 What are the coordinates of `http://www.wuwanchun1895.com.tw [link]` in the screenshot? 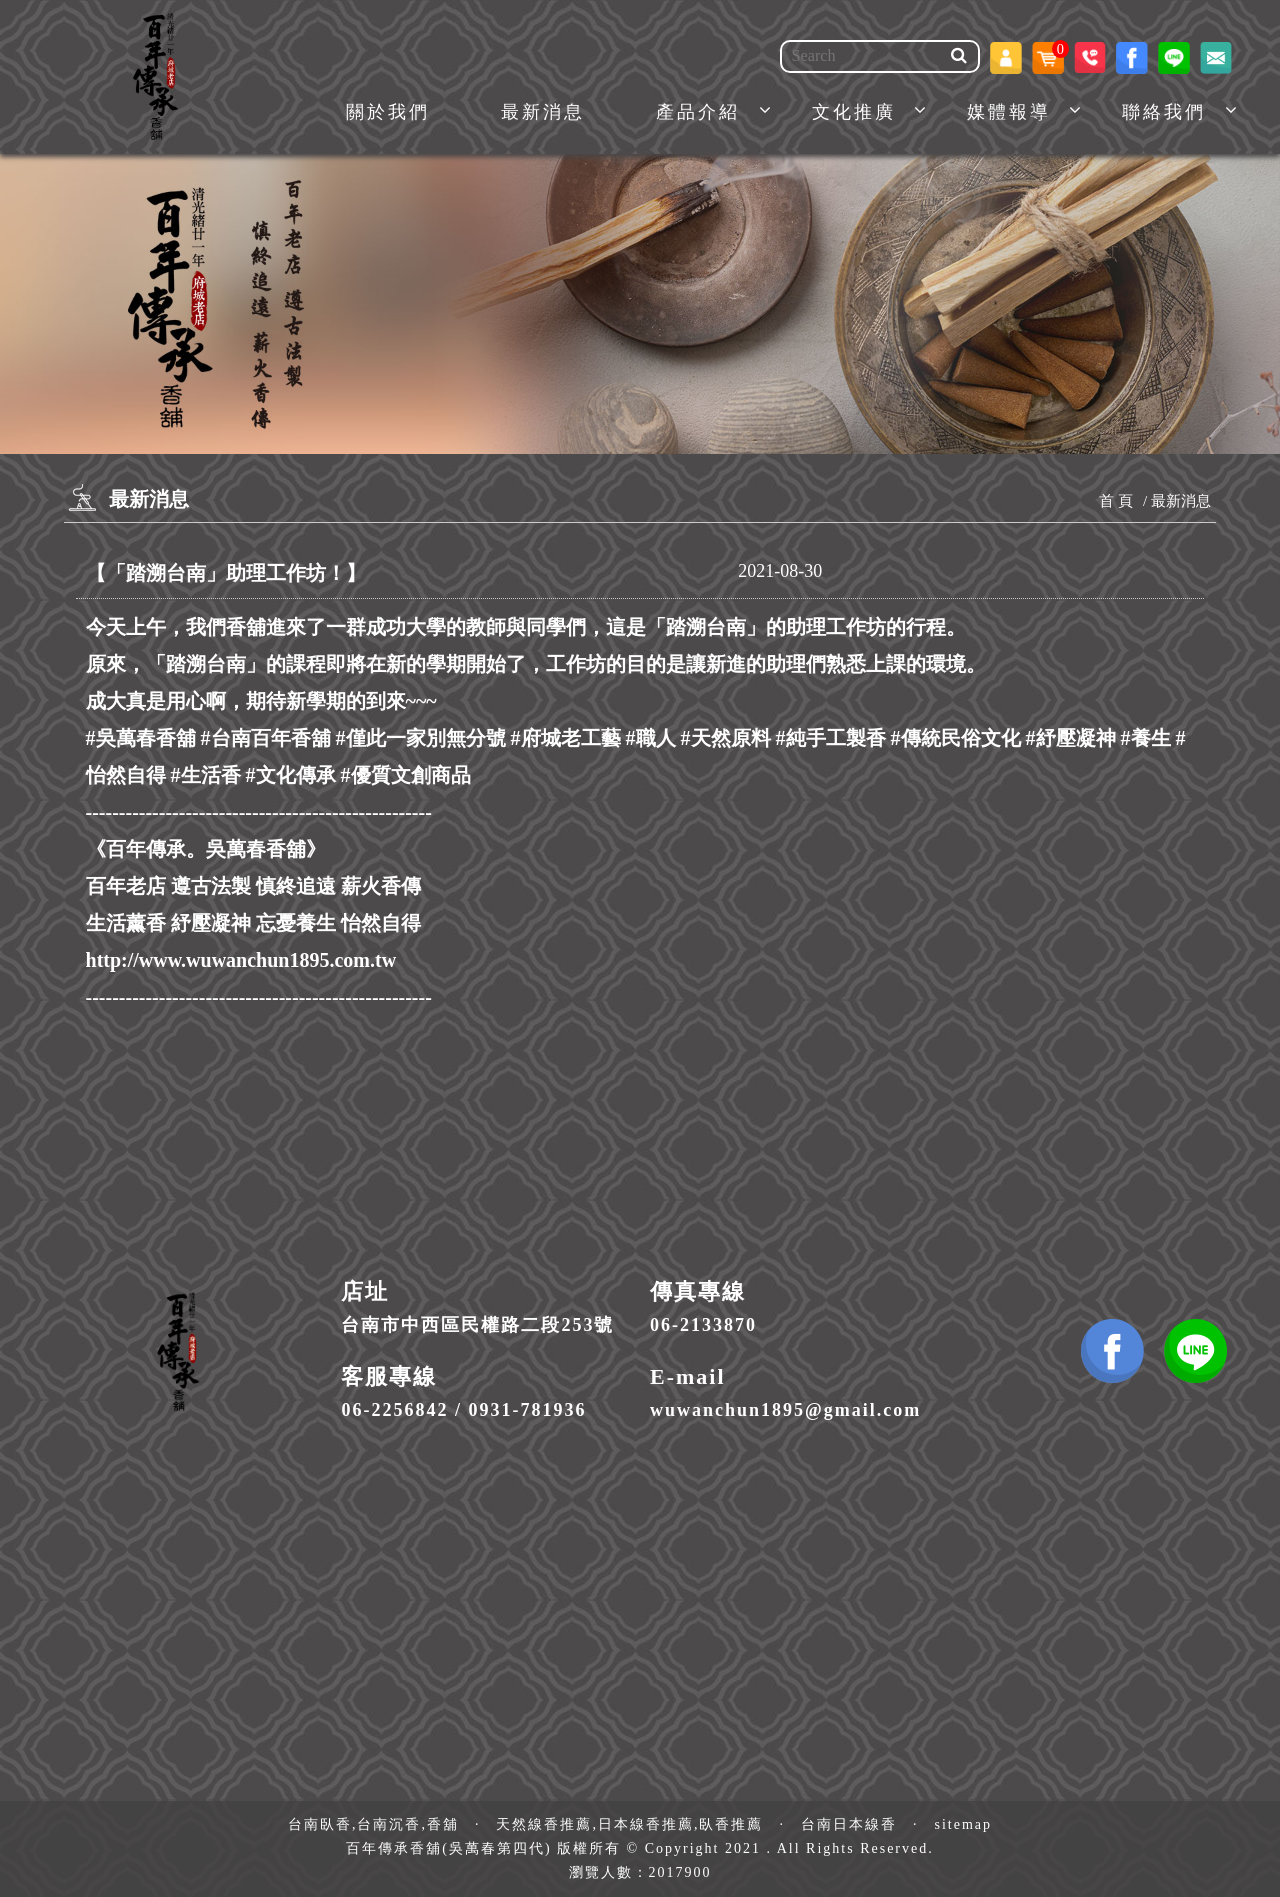 It's located at (241, 960).